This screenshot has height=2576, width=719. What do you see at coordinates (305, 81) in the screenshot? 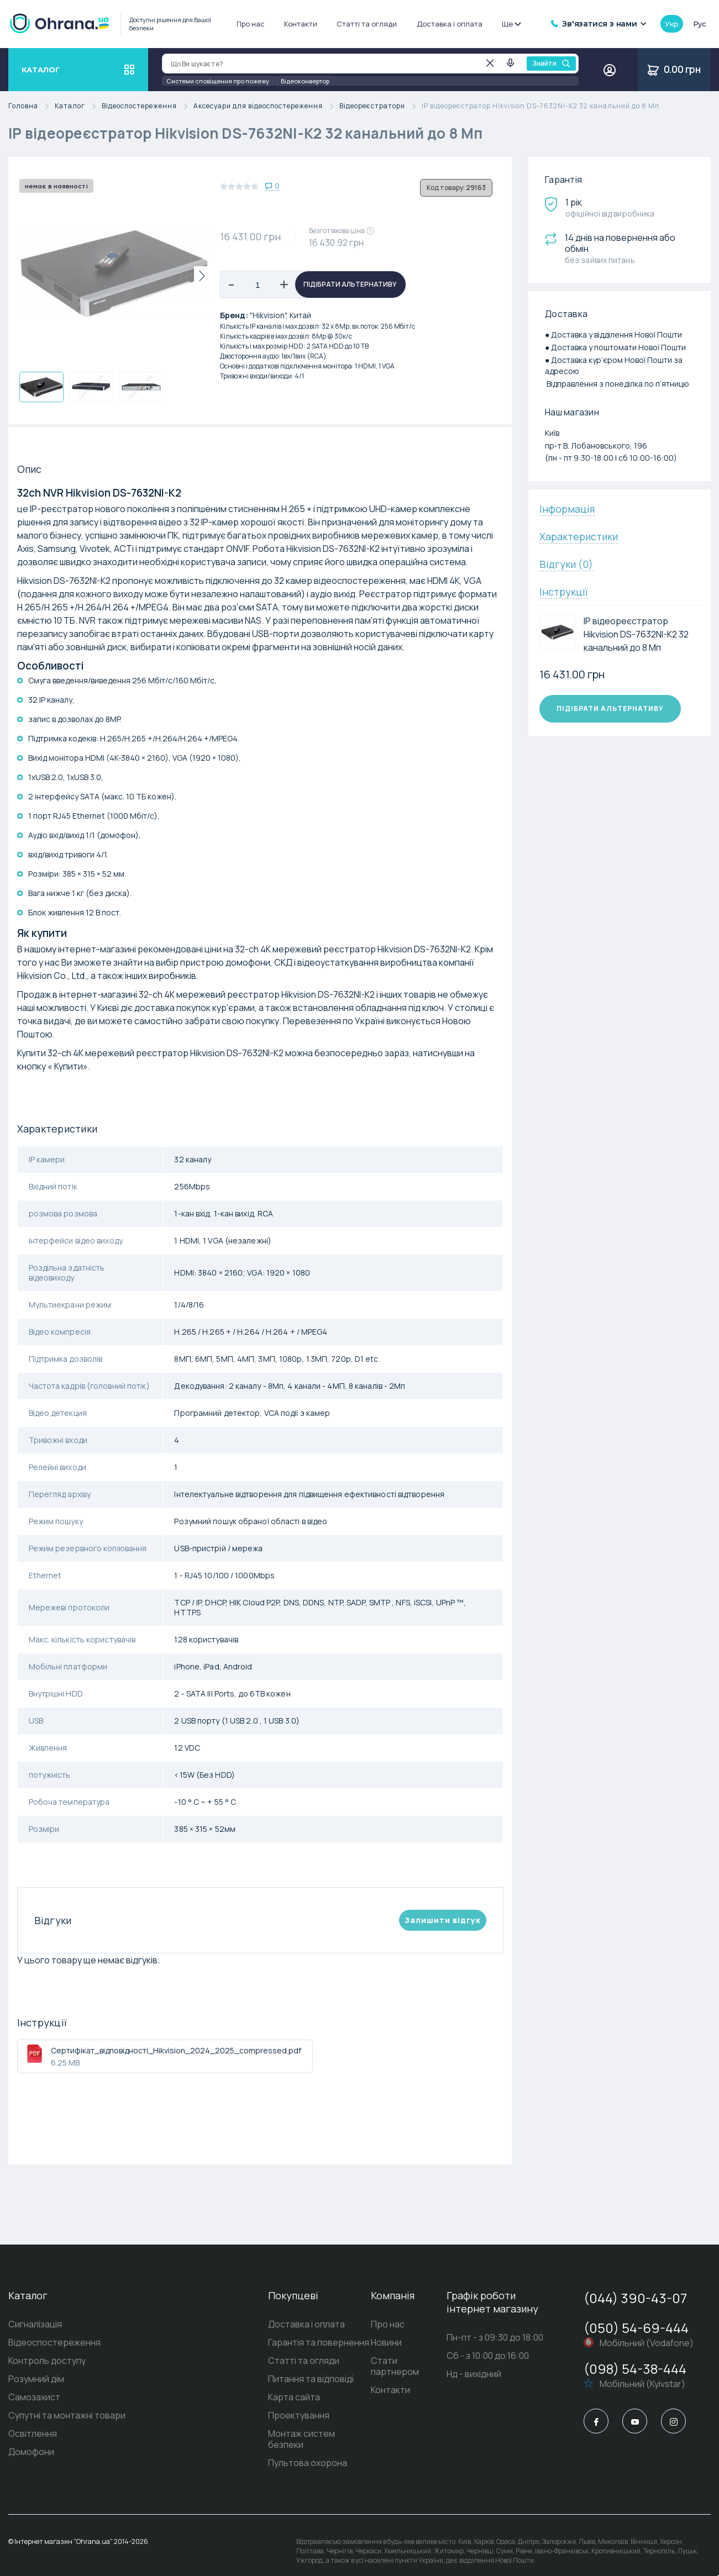
I see `Відеоконвертор` at bounding box center [305, 81].